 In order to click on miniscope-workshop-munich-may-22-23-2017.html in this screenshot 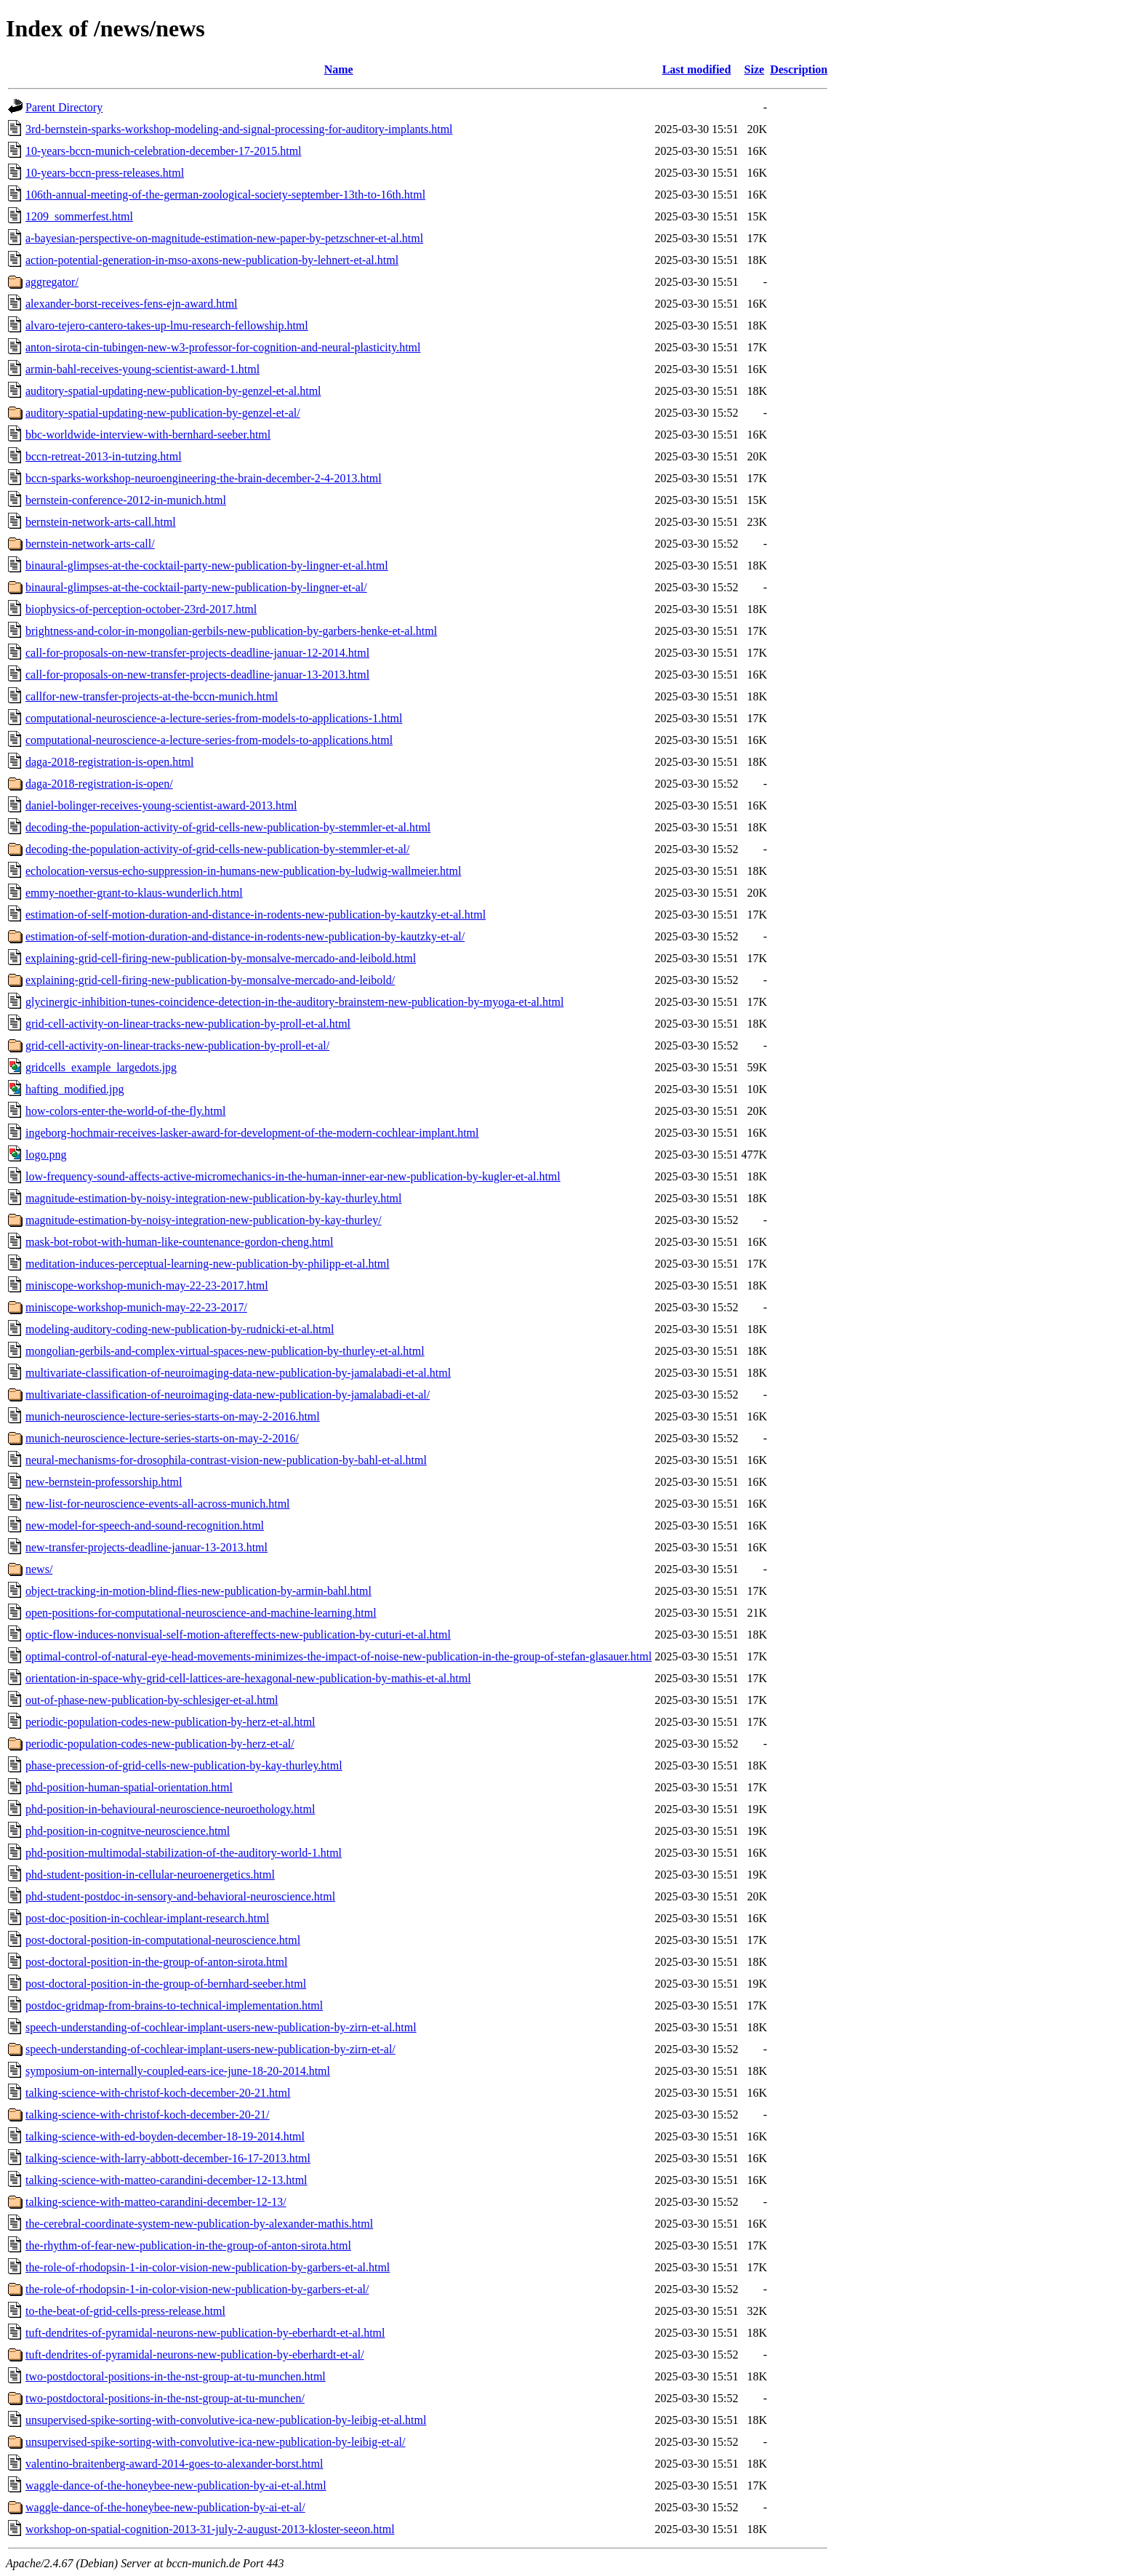, I will do `click(146, 1285)`.